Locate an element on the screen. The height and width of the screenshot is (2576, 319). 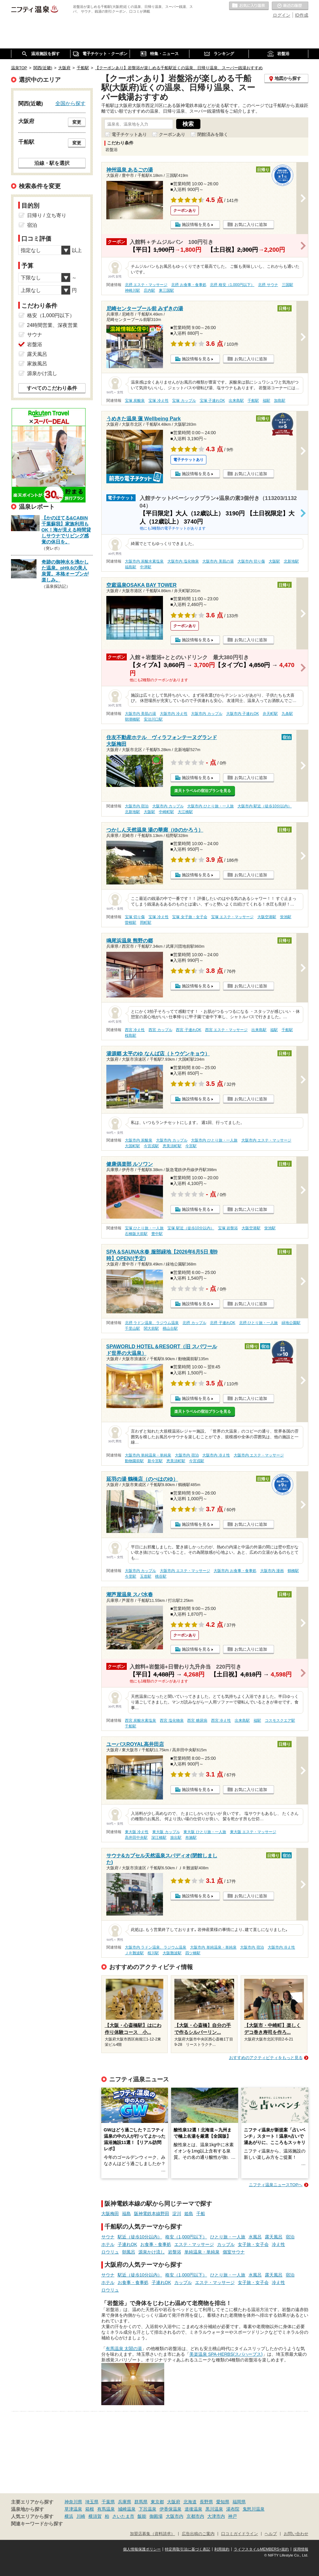
九条駅 is located at coordinates (287, 713).